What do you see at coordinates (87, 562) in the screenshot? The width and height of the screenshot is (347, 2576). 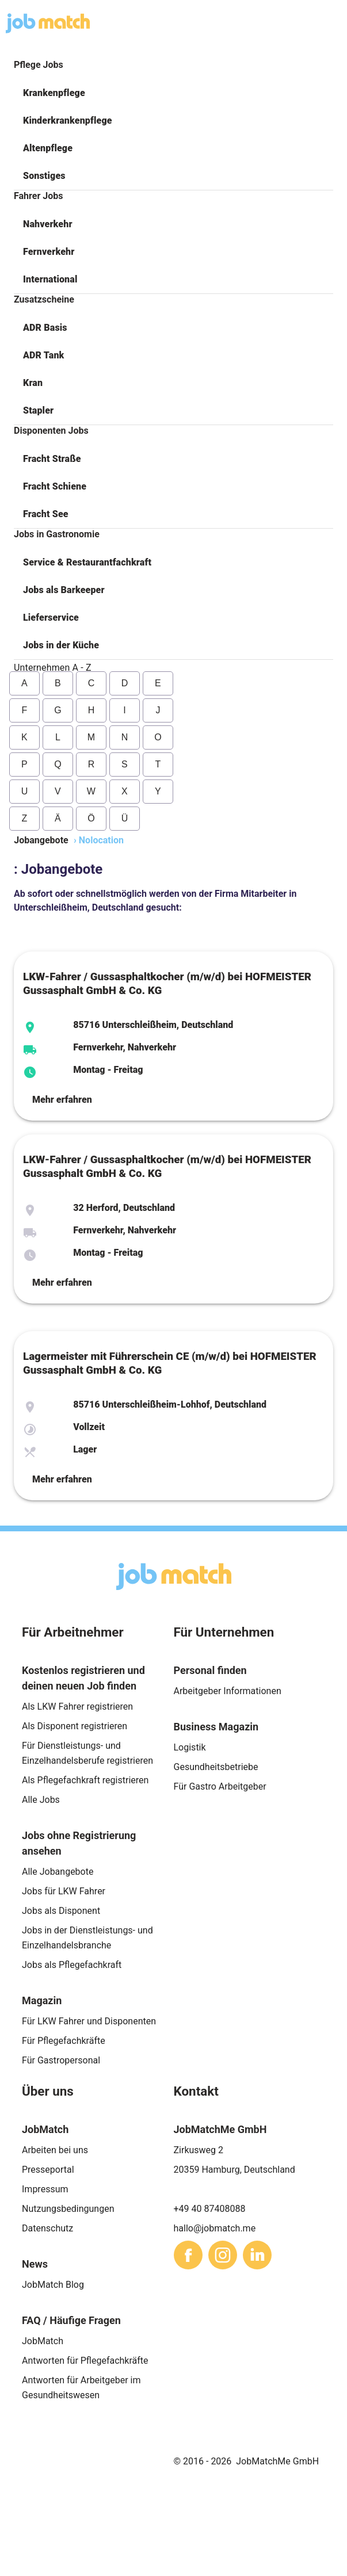 I see `Service & Restaurantfachkraft` at bounding box center [87, 562].